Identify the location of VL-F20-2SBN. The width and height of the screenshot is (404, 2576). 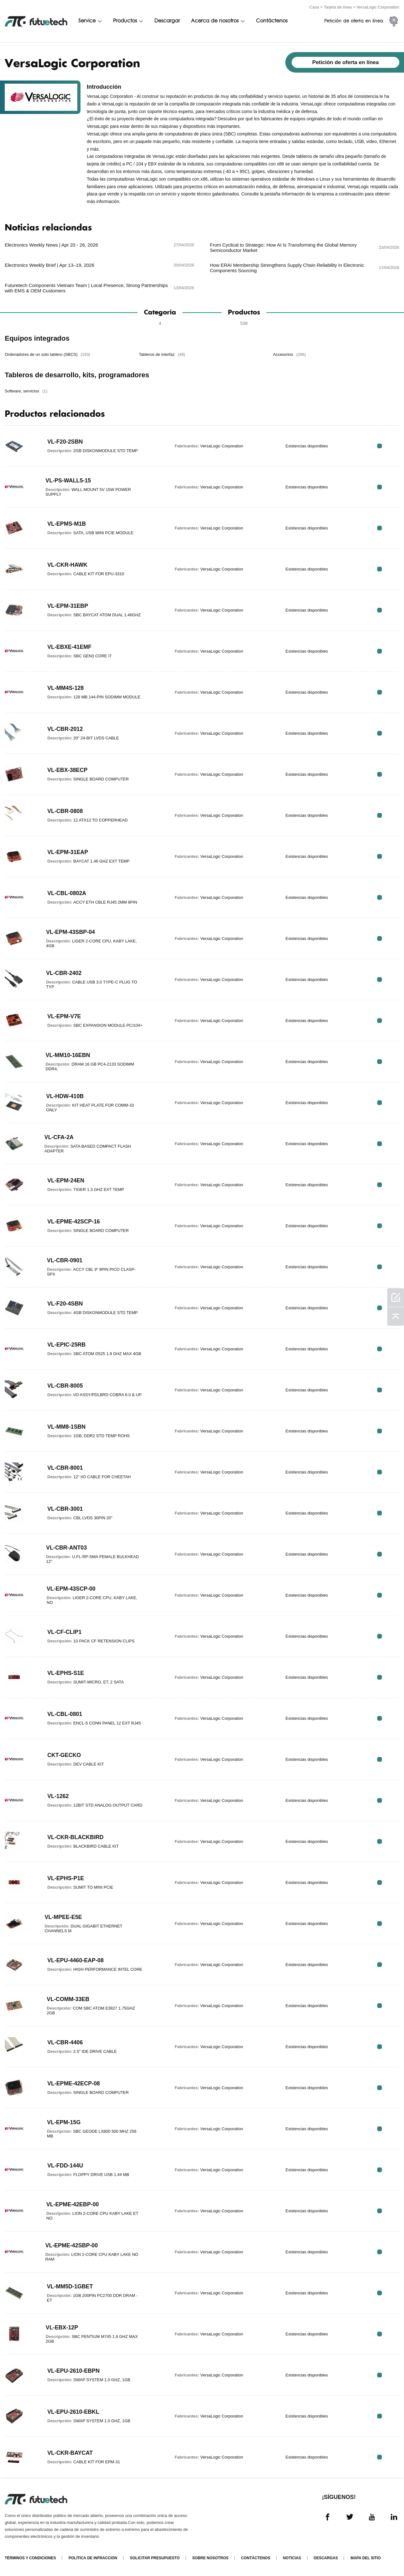
(65, 442).